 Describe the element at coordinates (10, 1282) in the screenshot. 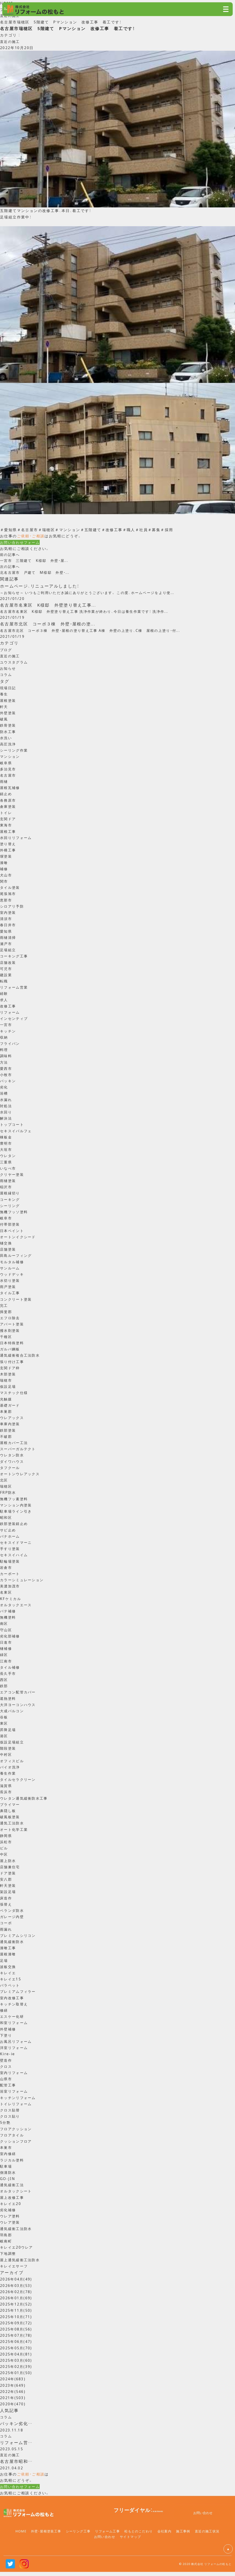

I see `水切り塗装` at that location.